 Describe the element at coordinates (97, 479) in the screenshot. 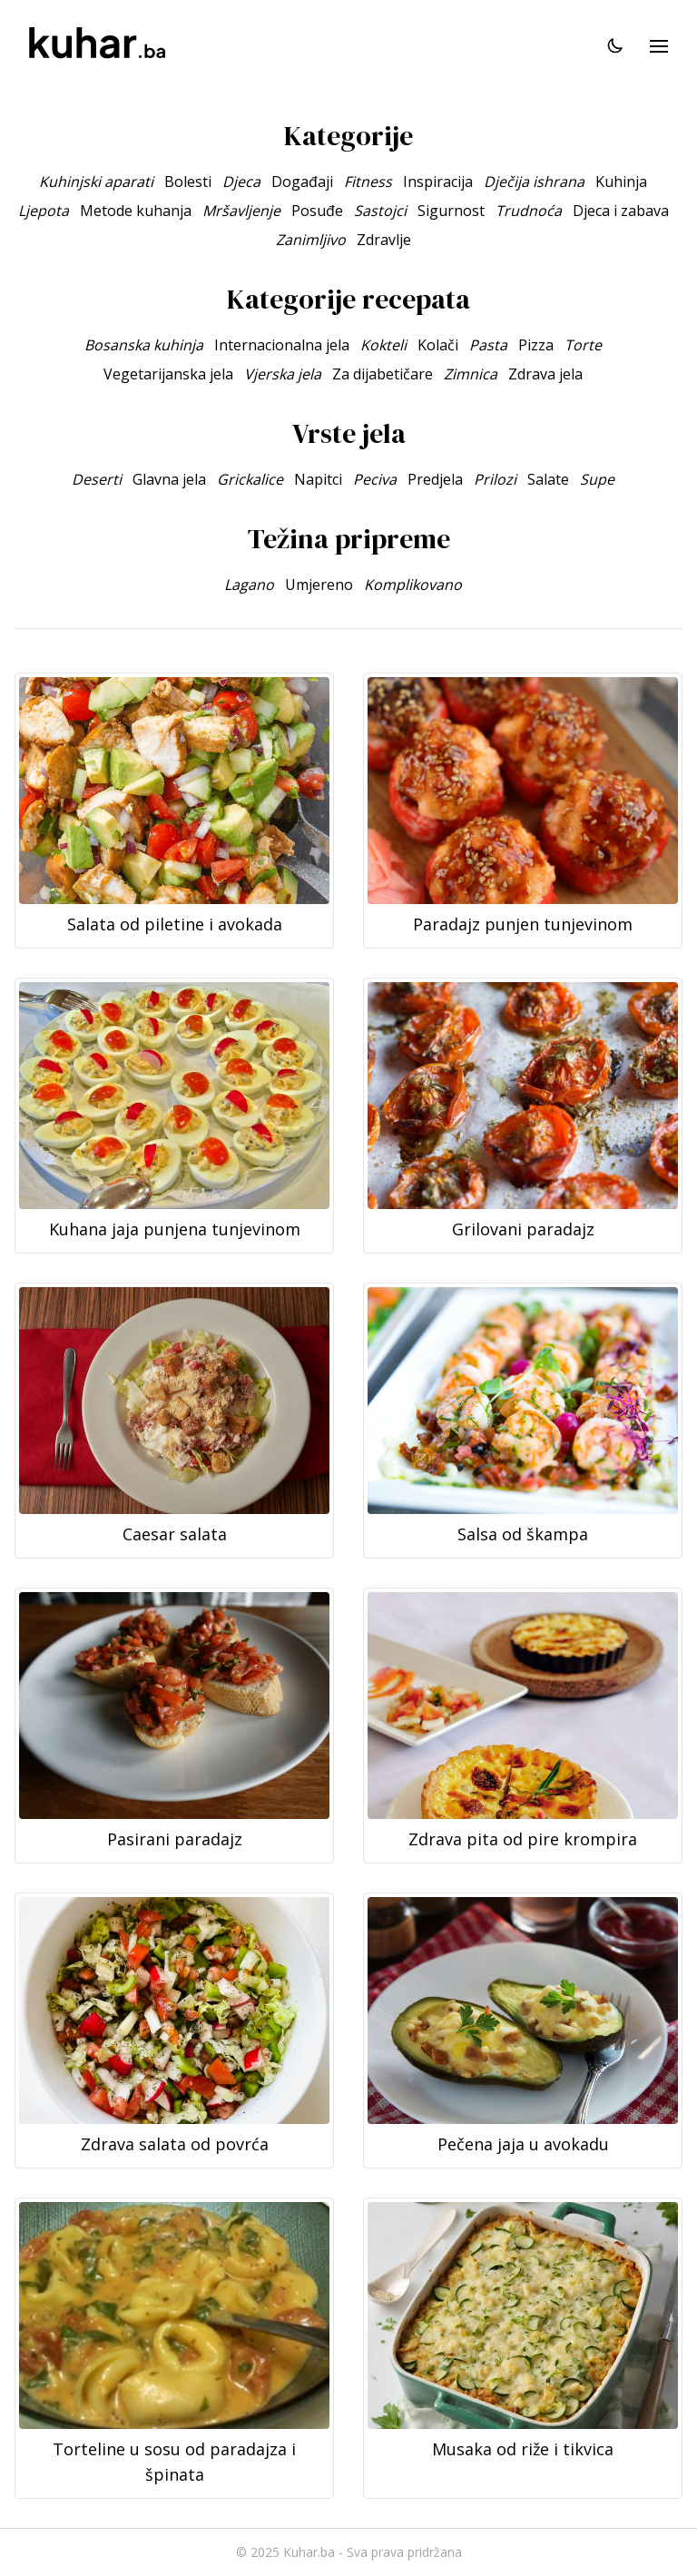

I see `Deserti` at that location.